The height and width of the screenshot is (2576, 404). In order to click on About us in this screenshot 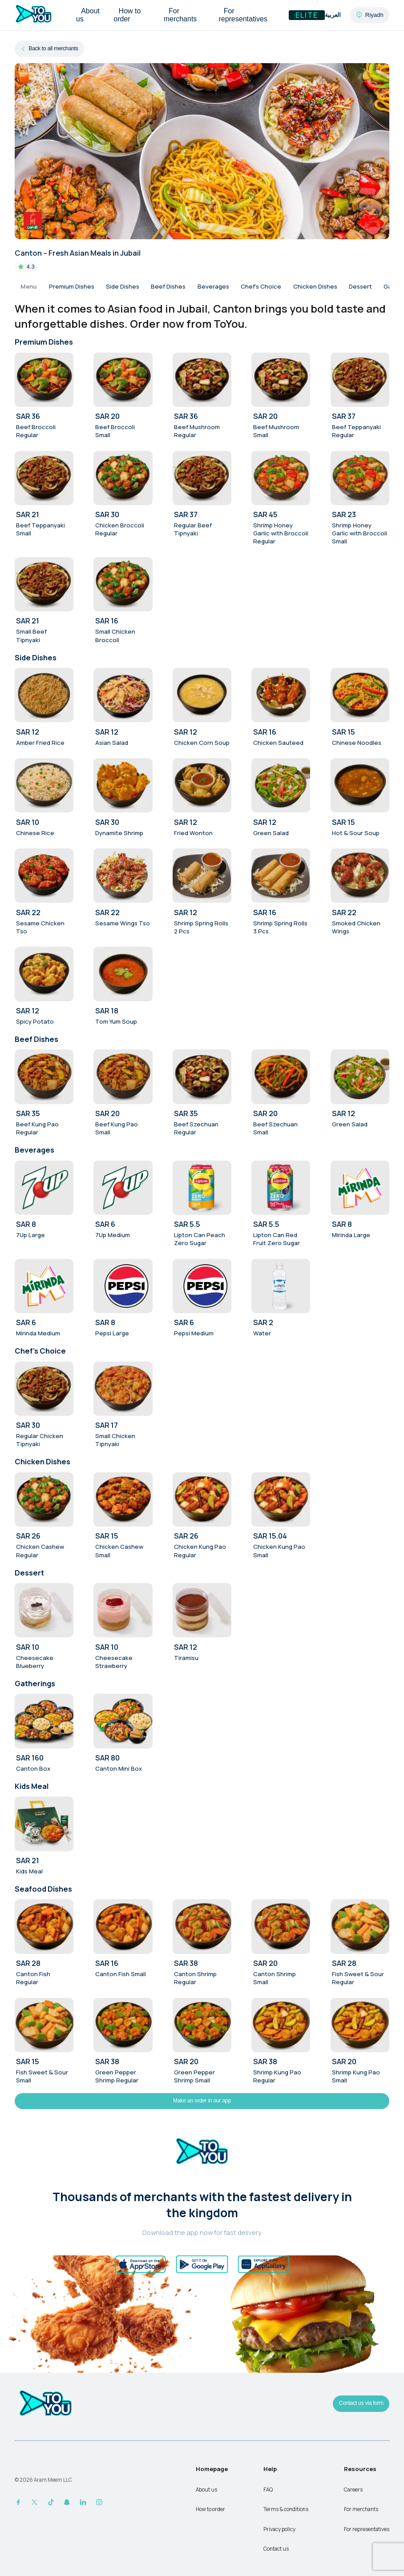, I will do `click(88, 15)`.